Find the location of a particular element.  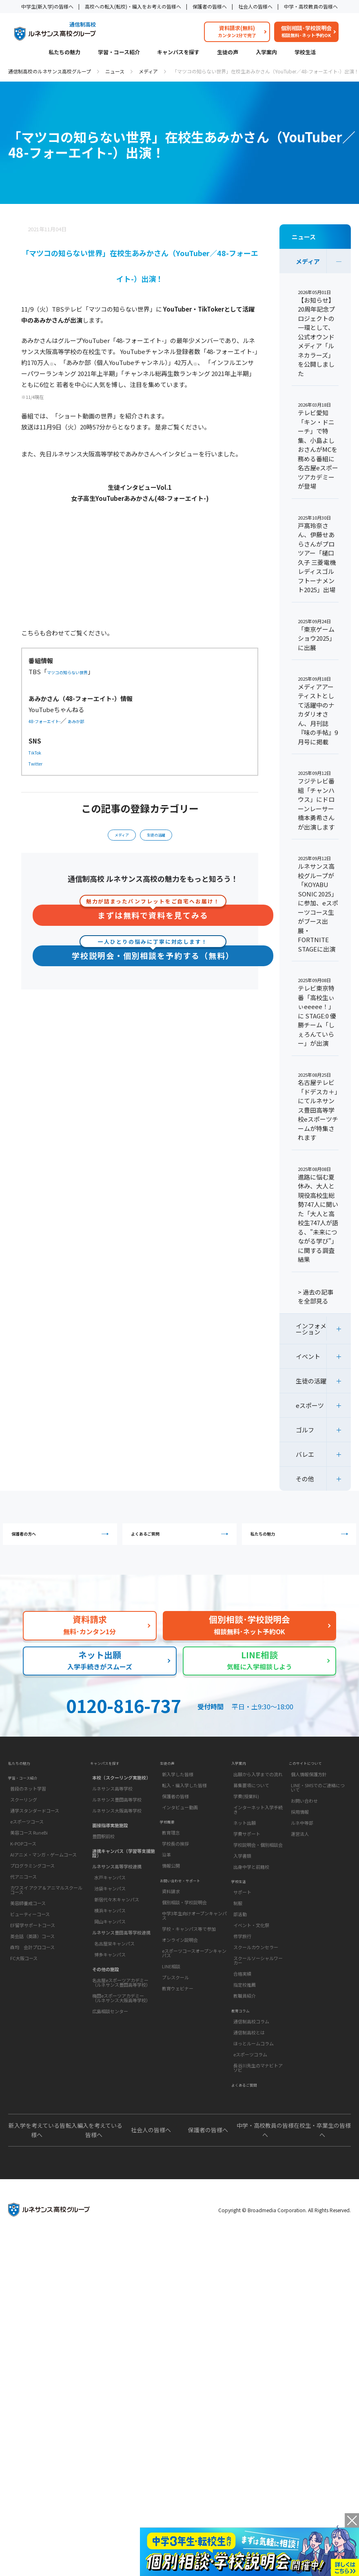

スクールカウンセラー is located at coordinates (255, 1982).